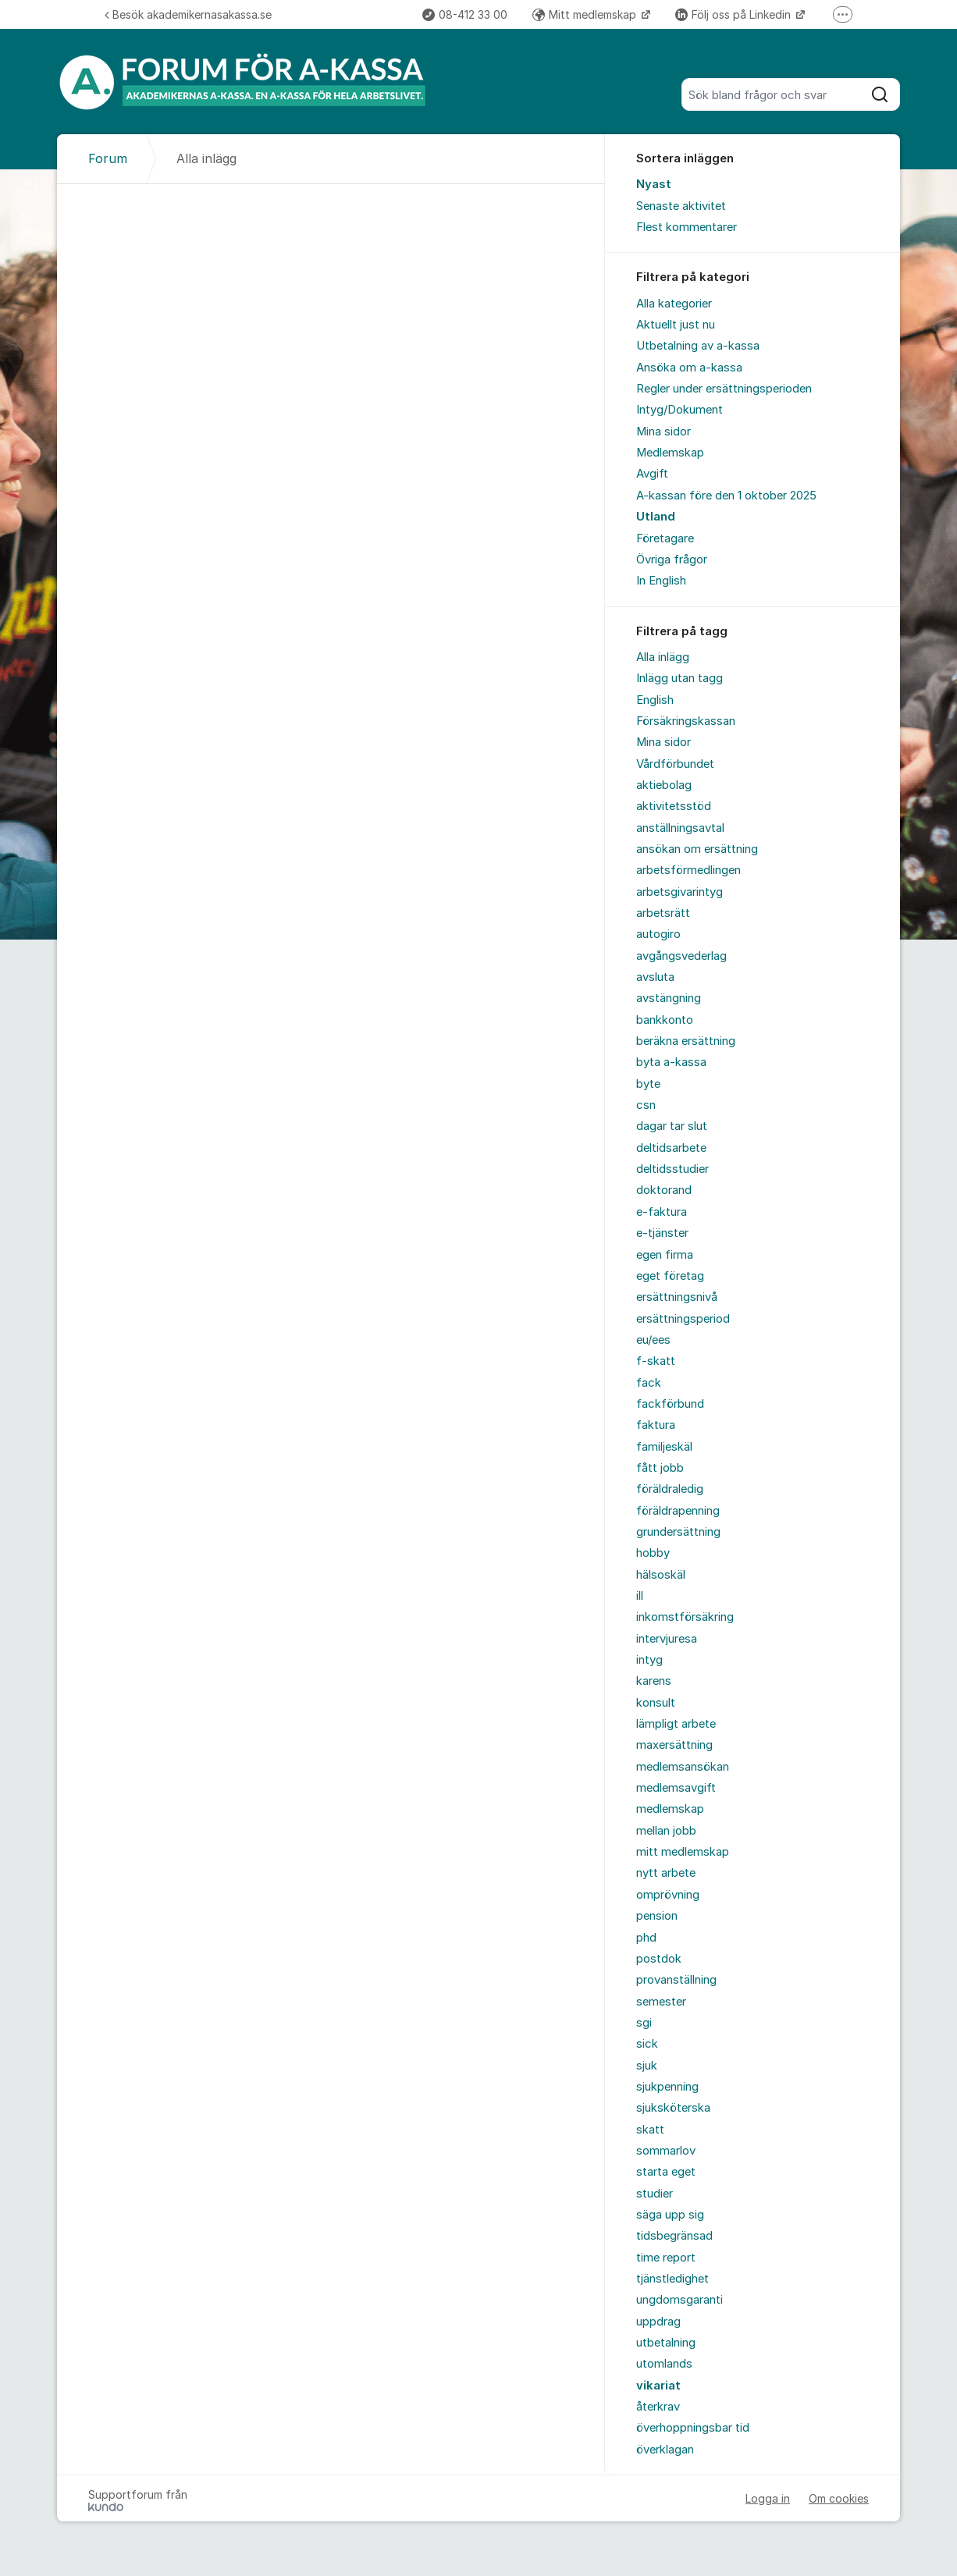 Image resolution: width=957 pixels, height=2576 pixels. What do you see at coordinates (685, 721) in the screenshot?
I see `Försäkringskassan [menuitem]` at bounding box center [685, 721].